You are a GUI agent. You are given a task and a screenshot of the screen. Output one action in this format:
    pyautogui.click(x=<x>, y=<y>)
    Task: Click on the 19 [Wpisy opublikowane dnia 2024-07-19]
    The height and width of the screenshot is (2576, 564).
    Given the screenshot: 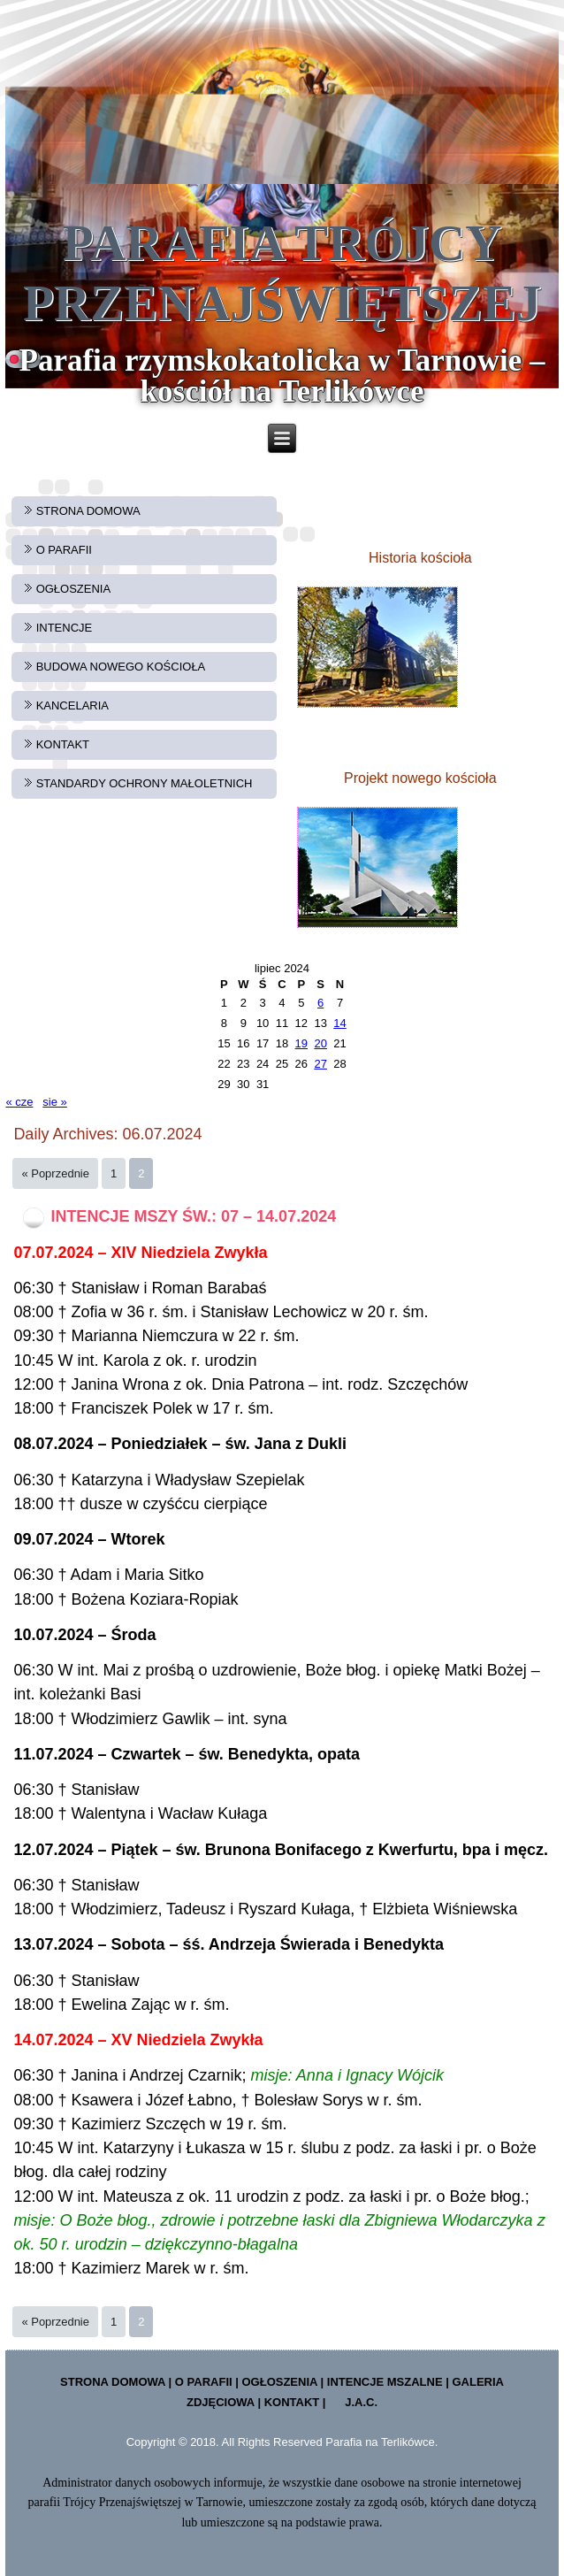 What is the action you would take?
    pyautogui.click(x=301, y=1043)
    